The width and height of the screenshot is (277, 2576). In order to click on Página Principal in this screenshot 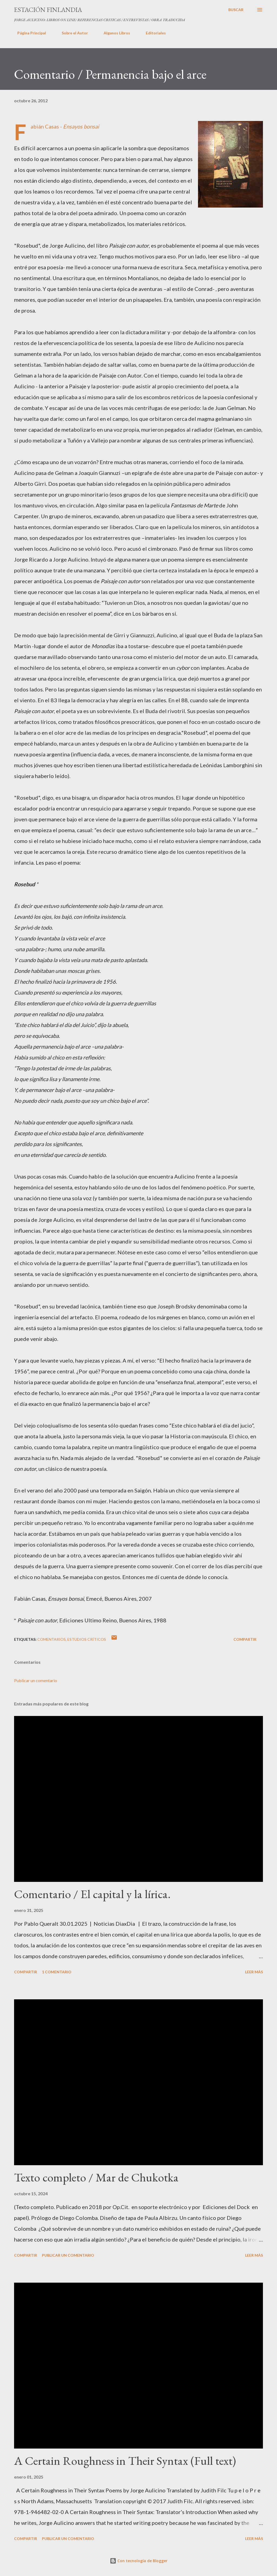, I will do `click(28, 33)`.